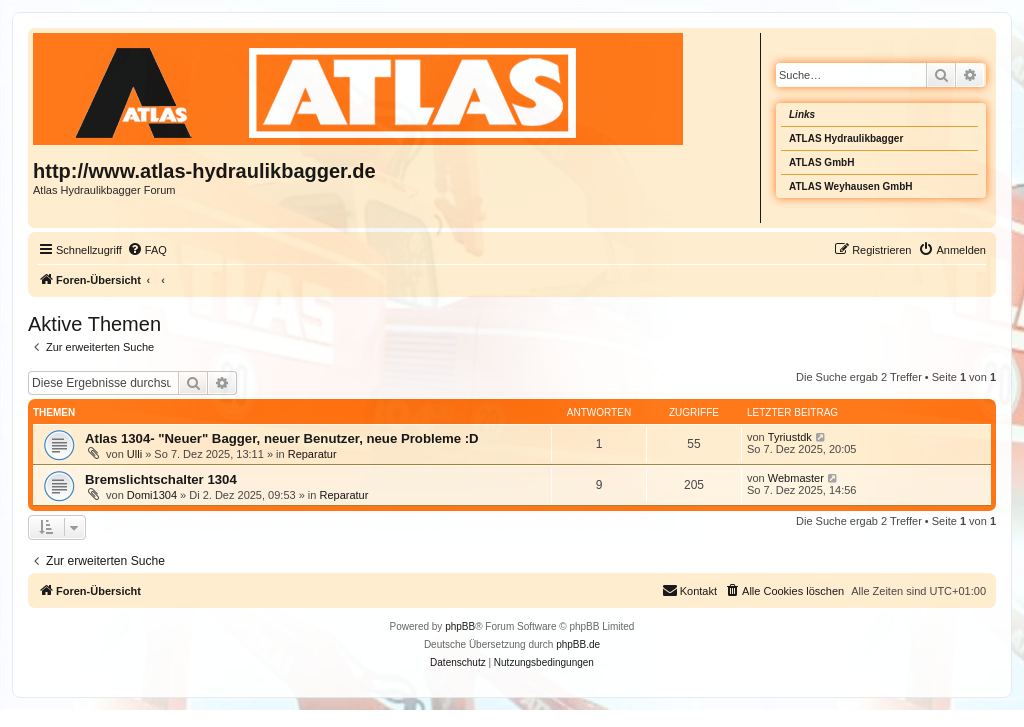 Image resolution: width=1024 pixels, height=727 pixels. What do you see at coordinates (152, 495) in the screenshot?
I see `Domi1304` at bounding box center [152, 495].